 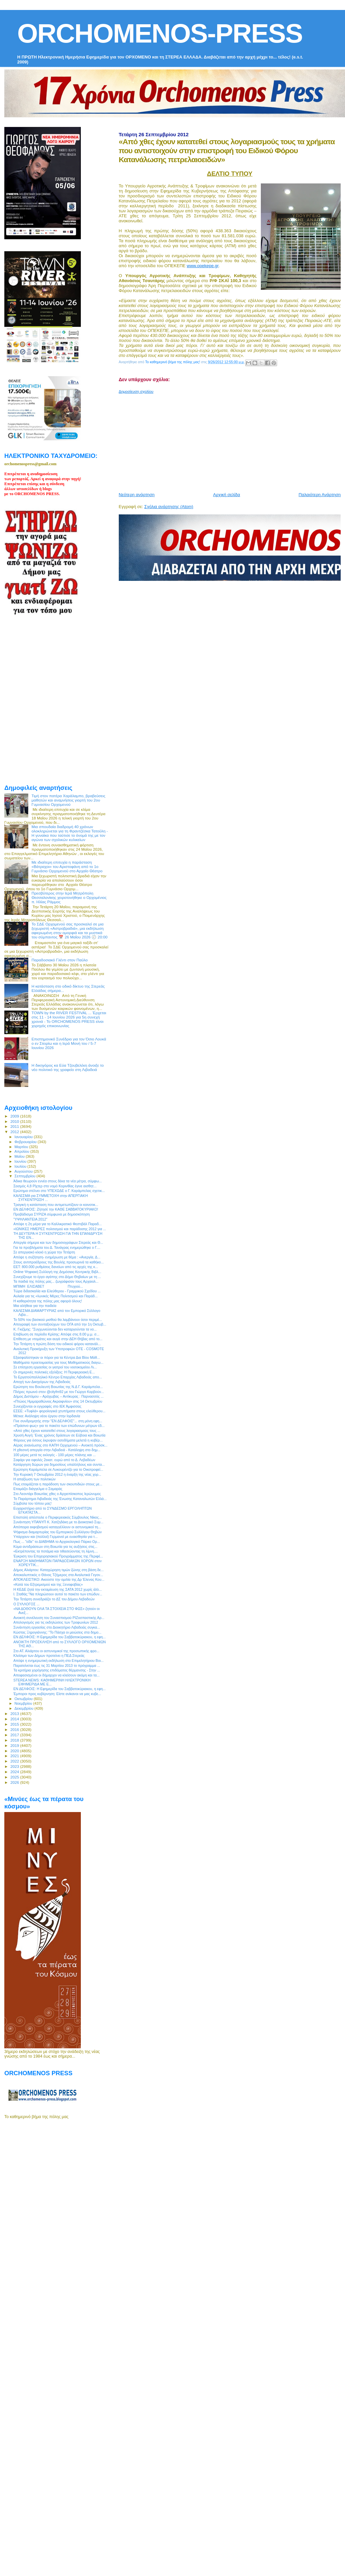 What do you see at coordinates (21, 1161) in the screenshot?
I see `Ιουνίου` at bounding box center [21, 1161].